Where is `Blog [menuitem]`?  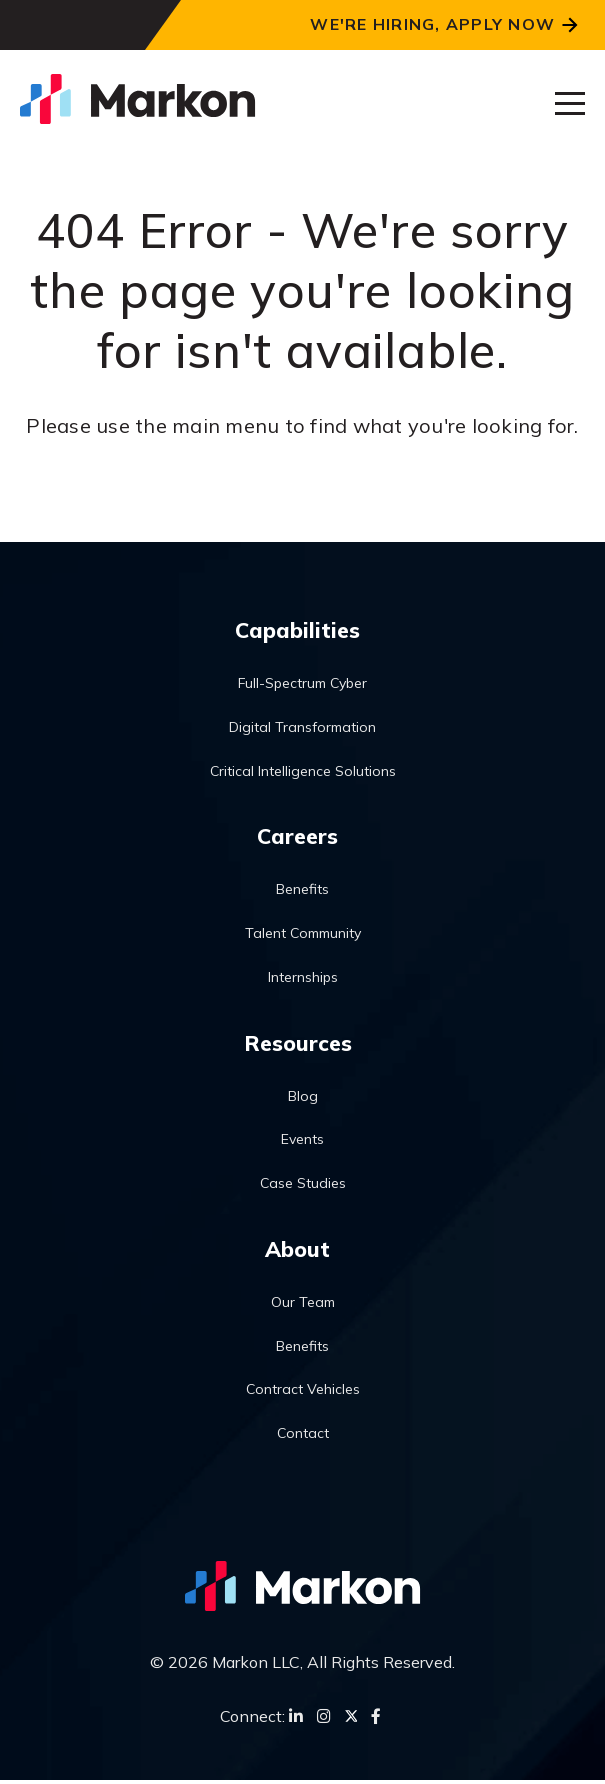
Blog [menuitem] is located at coordinates (303, 1098).